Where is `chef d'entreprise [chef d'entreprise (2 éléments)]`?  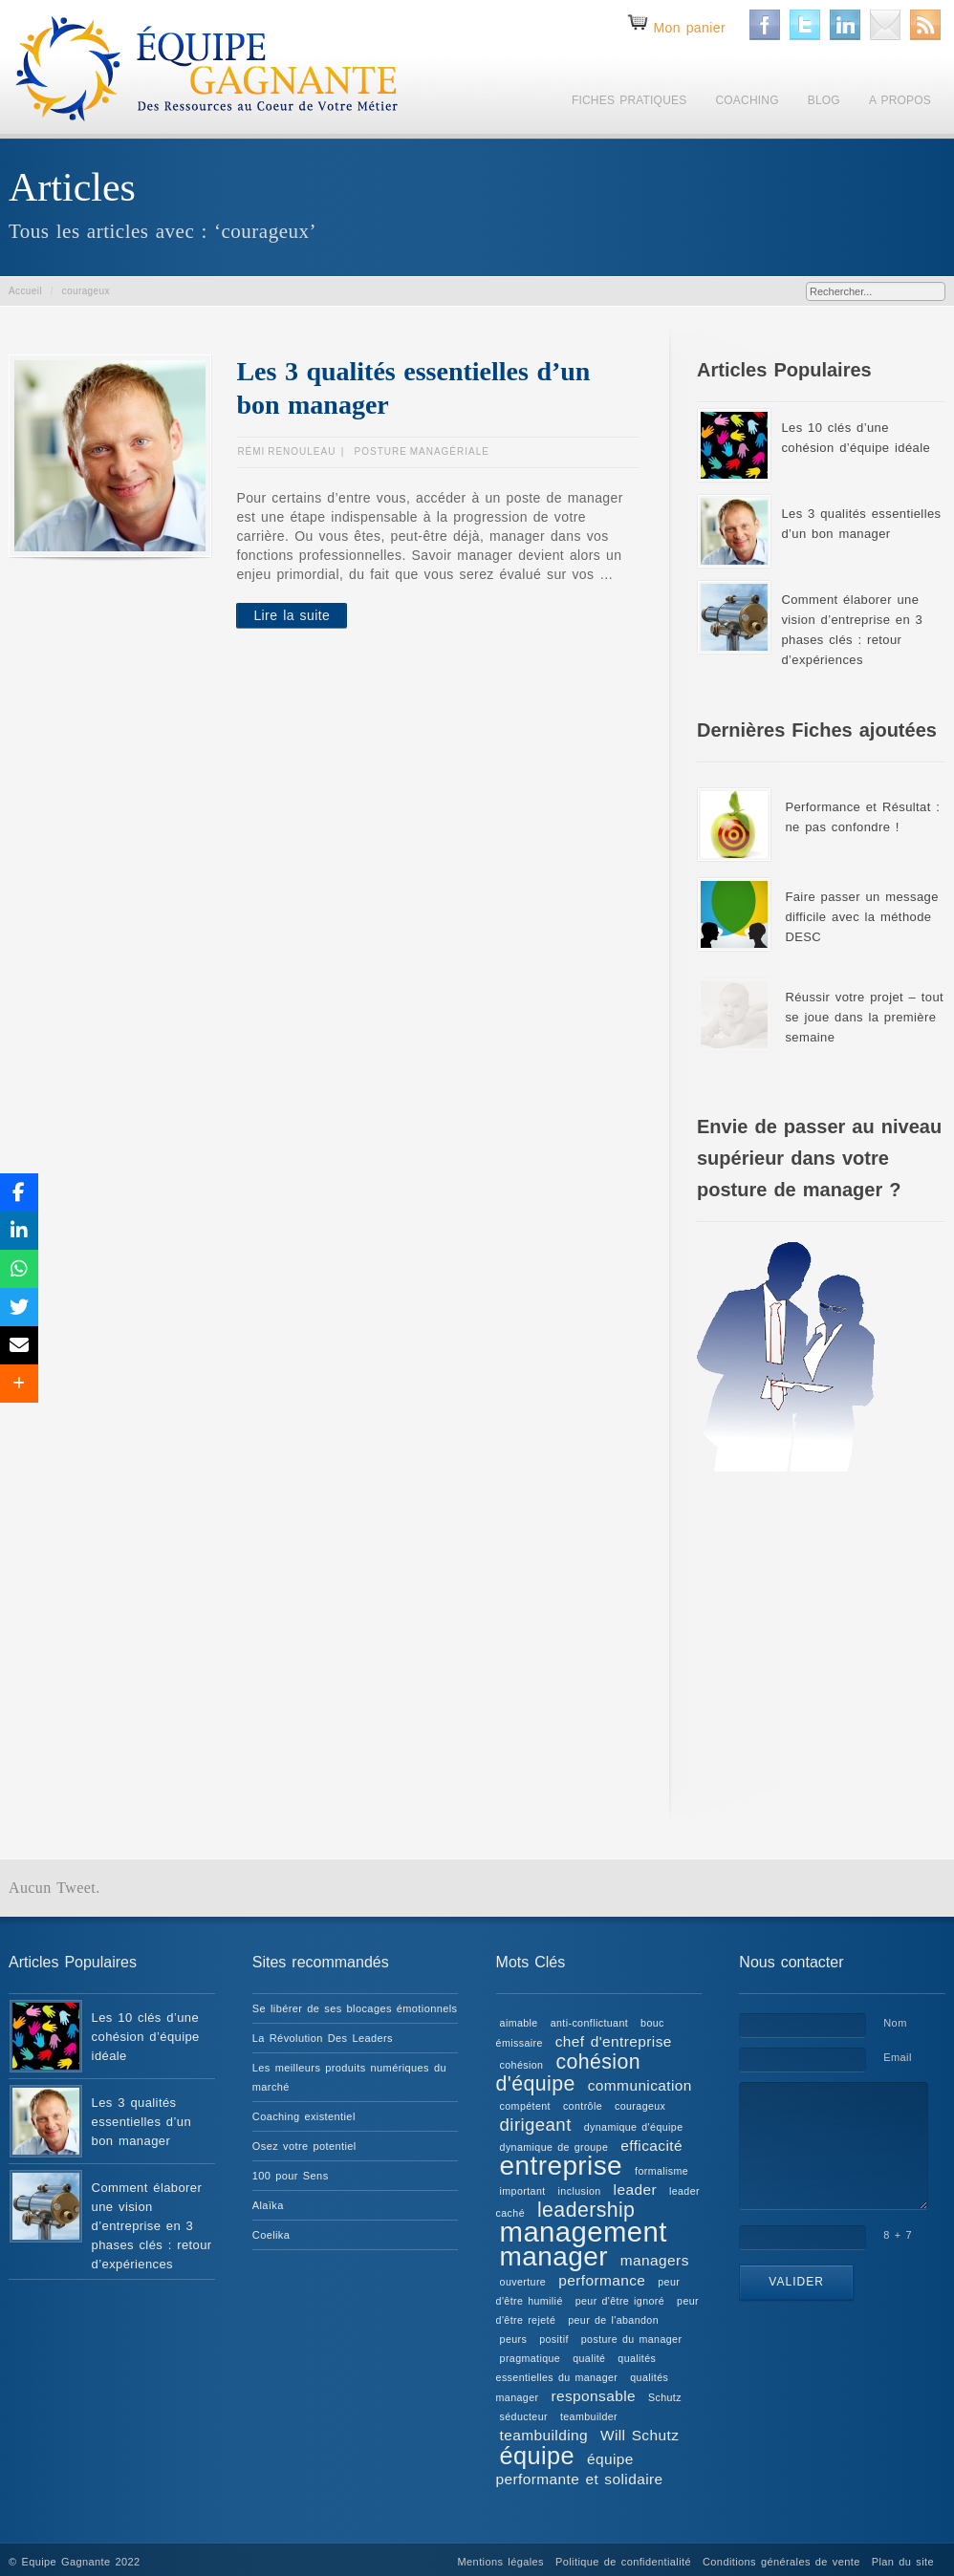
chef d'entreprise [chef d'entreprise (2 éléments)] is located at coordinates (613, 2041).